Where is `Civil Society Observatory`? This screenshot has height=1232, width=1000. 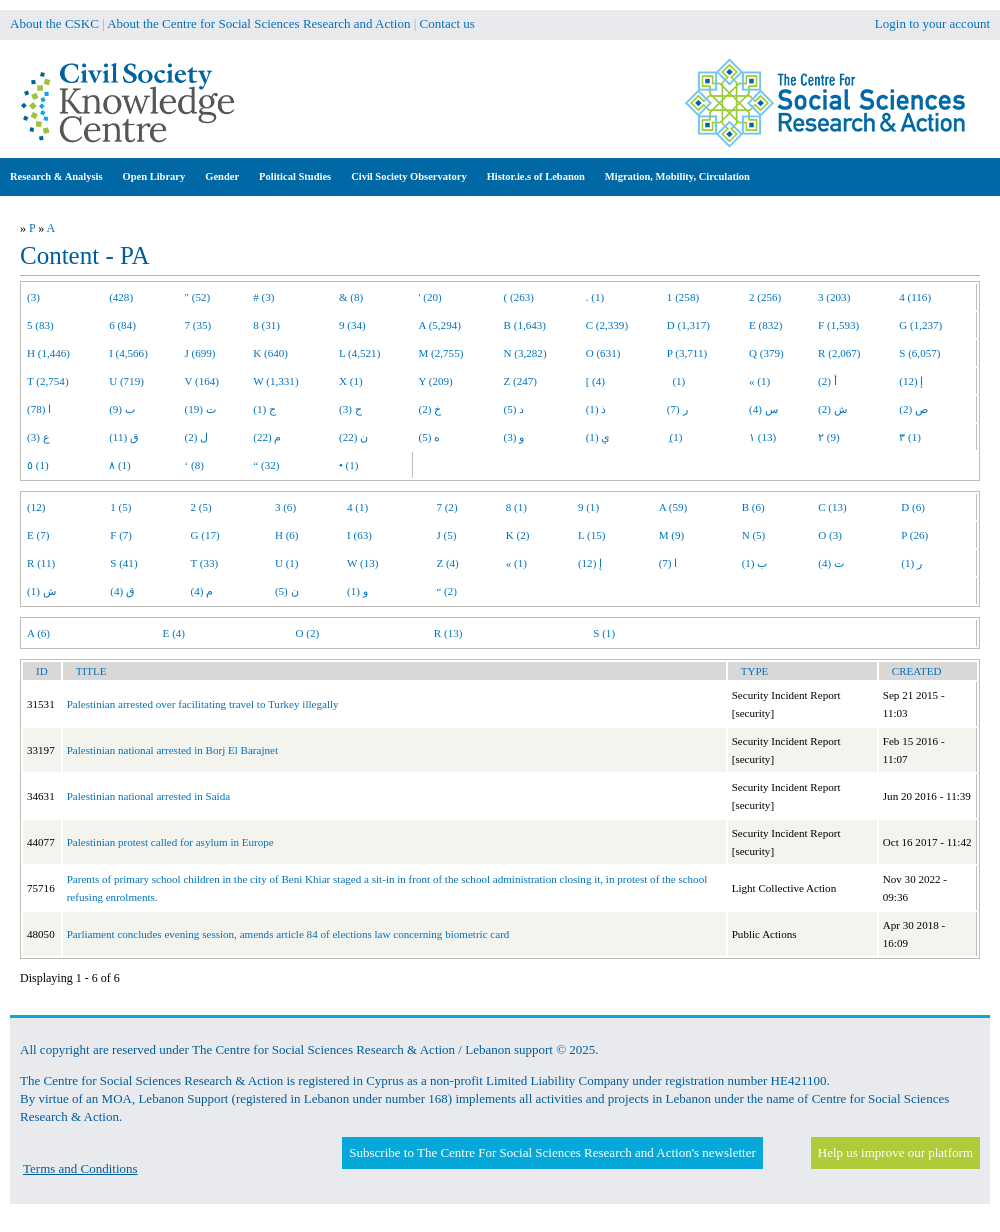 Civil Society Observatory is located at coordinates (408, 176).